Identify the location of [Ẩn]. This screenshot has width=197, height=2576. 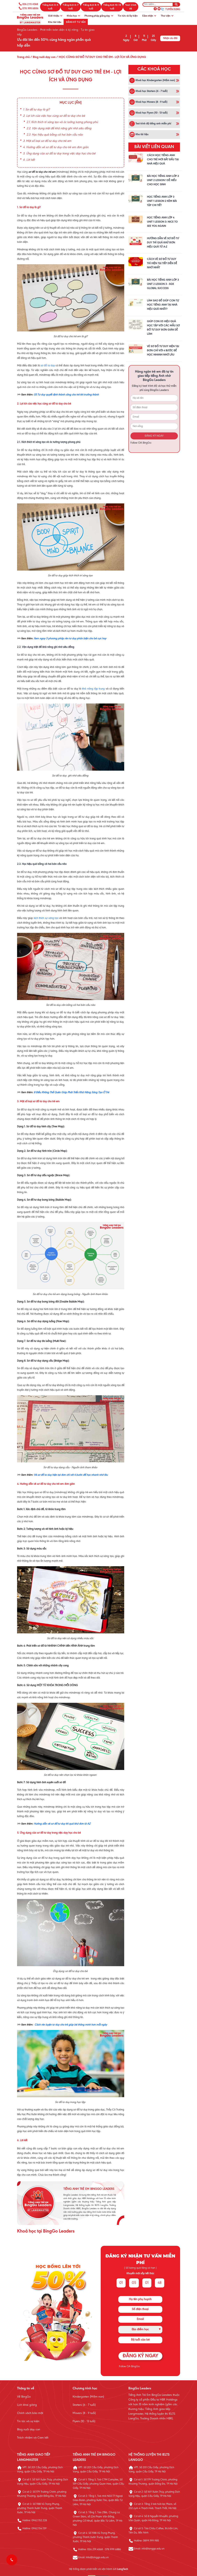
(78, 102).